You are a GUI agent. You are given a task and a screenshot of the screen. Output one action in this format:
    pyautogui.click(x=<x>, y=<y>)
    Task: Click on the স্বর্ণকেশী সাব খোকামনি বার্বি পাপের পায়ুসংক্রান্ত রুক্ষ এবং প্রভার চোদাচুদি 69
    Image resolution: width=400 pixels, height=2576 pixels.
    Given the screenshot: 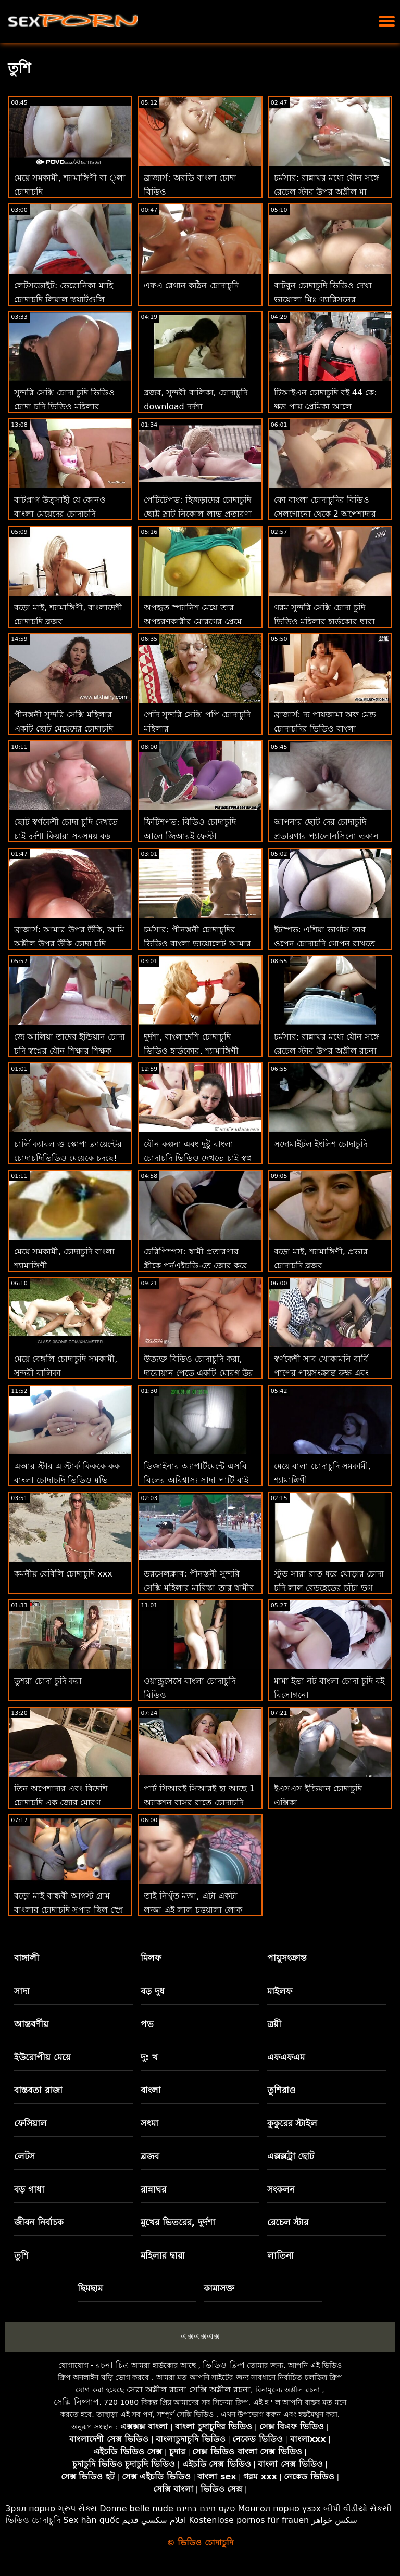 What is the action you would take?
    pyautogui.click(x=321, y=1373)
    